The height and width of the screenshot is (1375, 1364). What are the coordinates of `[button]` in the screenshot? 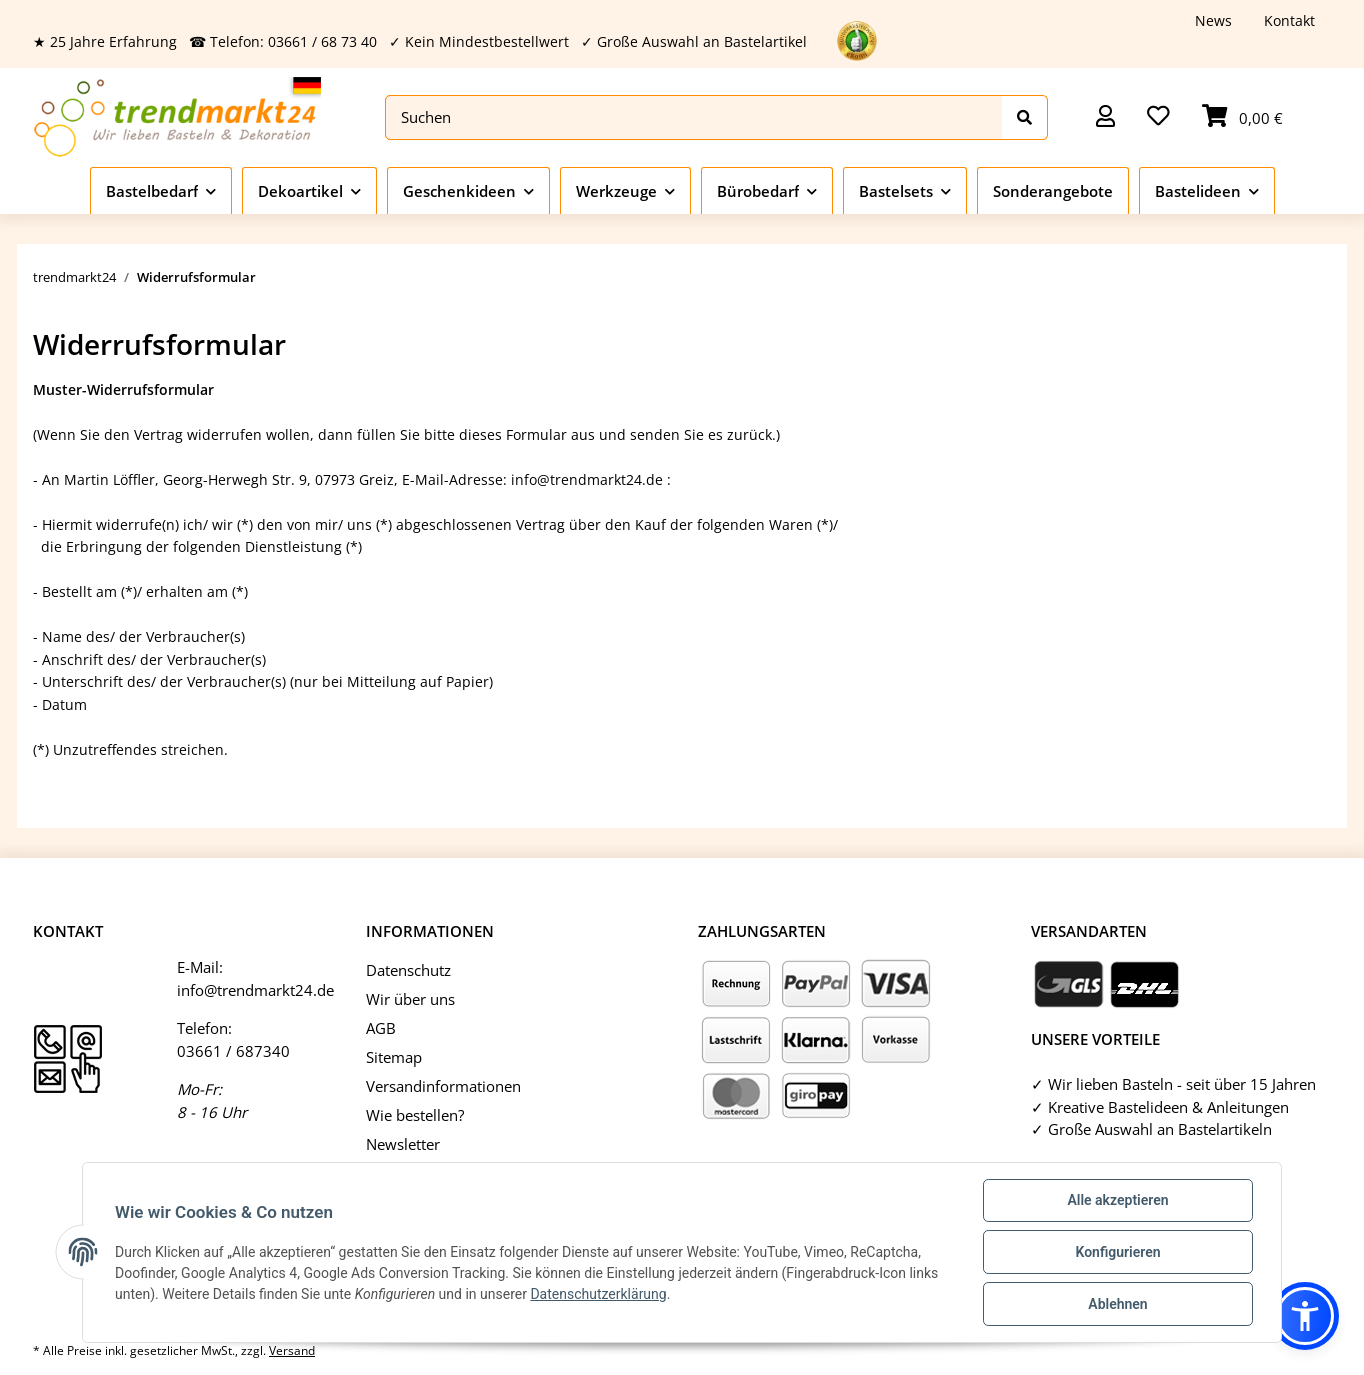 It's located at (1105, 117).